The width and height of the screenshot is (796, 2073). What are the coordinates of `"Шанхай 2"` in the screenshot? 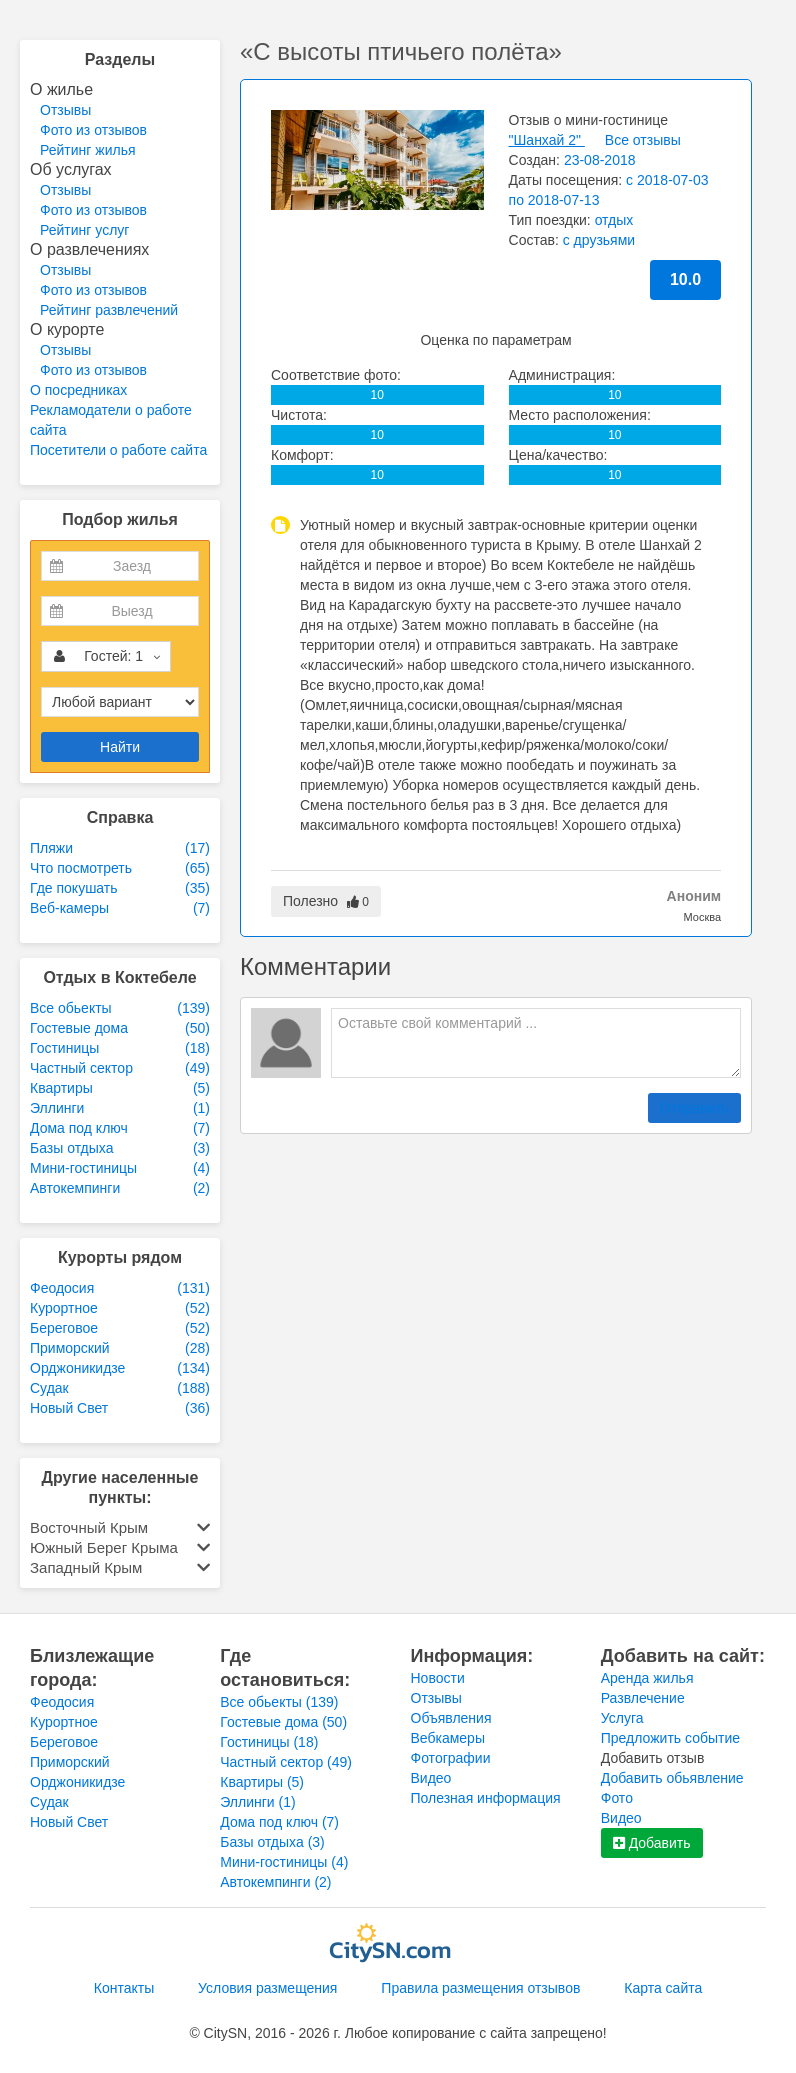 It's located at (547, 140).